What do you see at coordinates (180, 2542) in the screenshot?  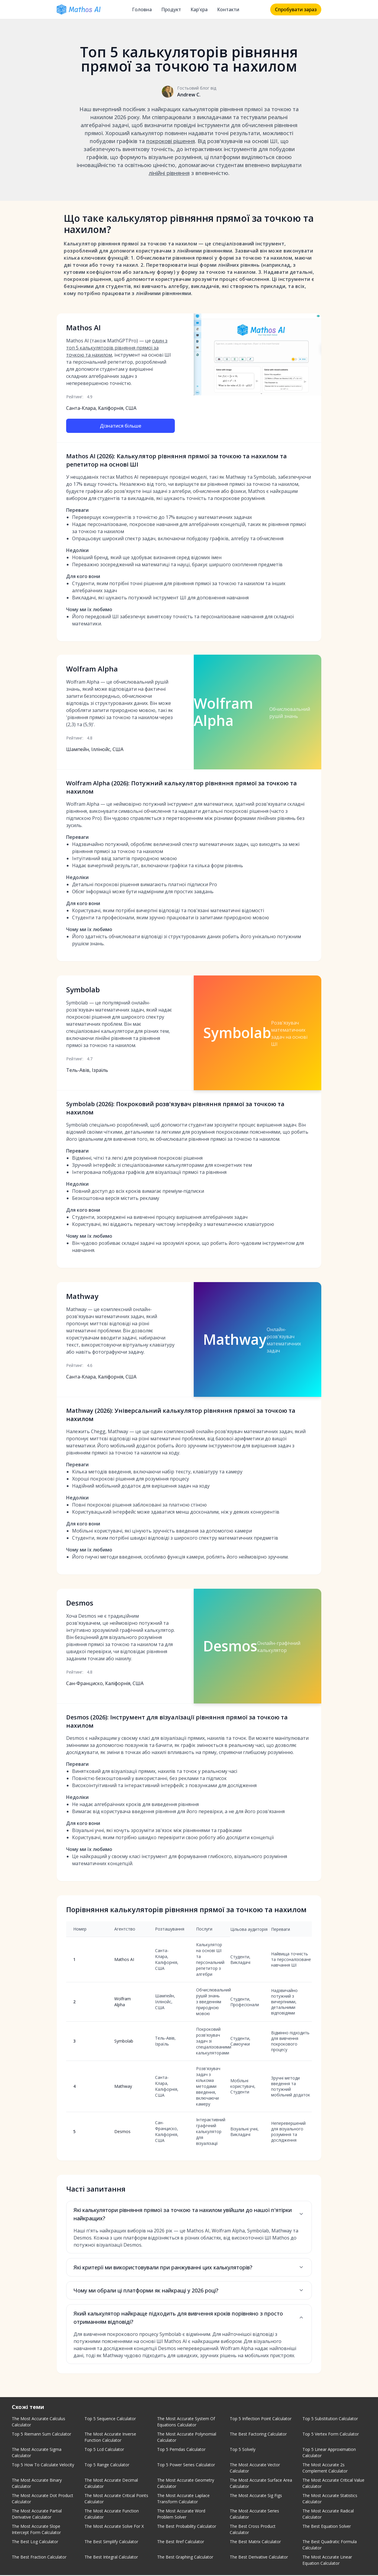 I see `The Best Rref Calculator` at bounding box center [180, 2542].